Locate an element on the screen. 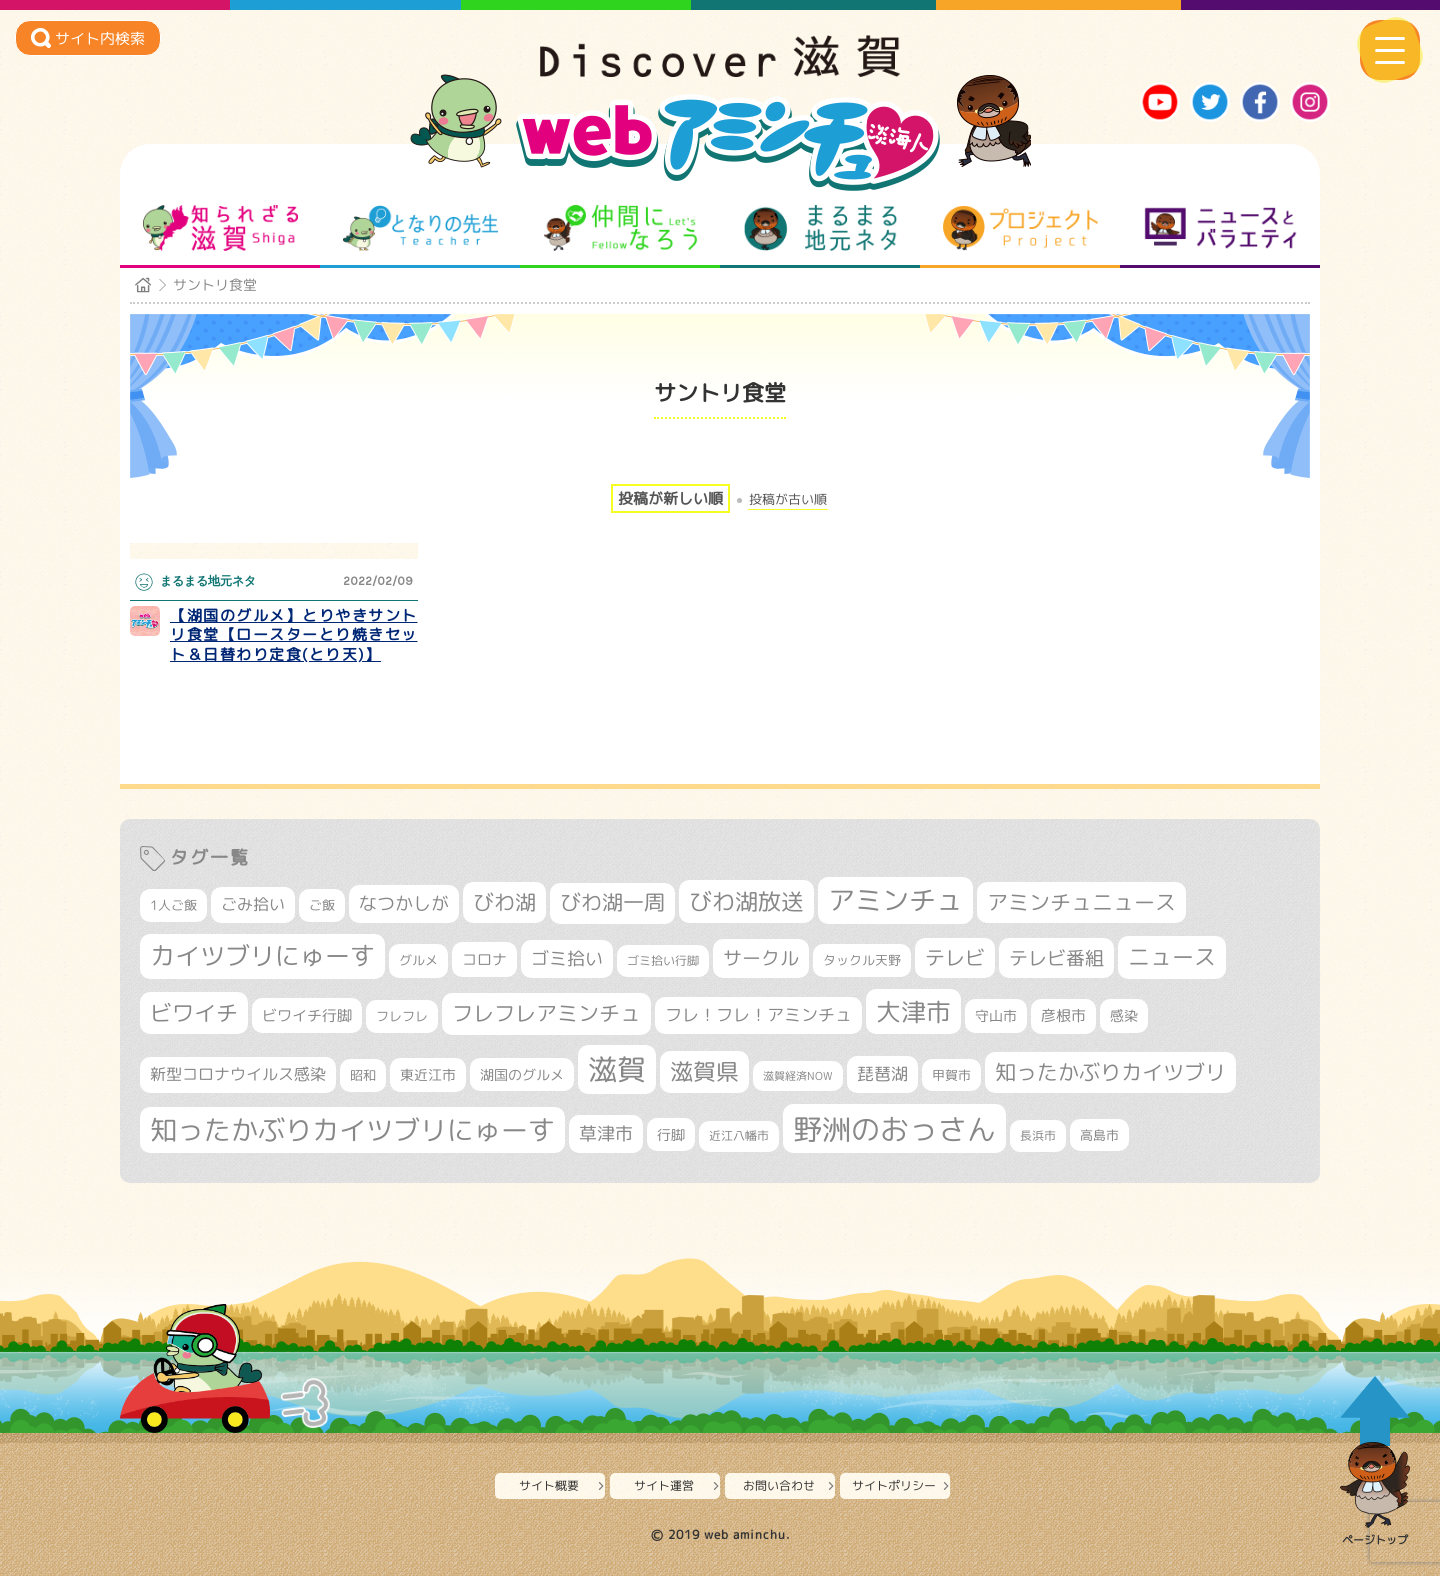  ビワイチ [ビワイチ (760個の項目)] is located at coordinates (194, 1012).